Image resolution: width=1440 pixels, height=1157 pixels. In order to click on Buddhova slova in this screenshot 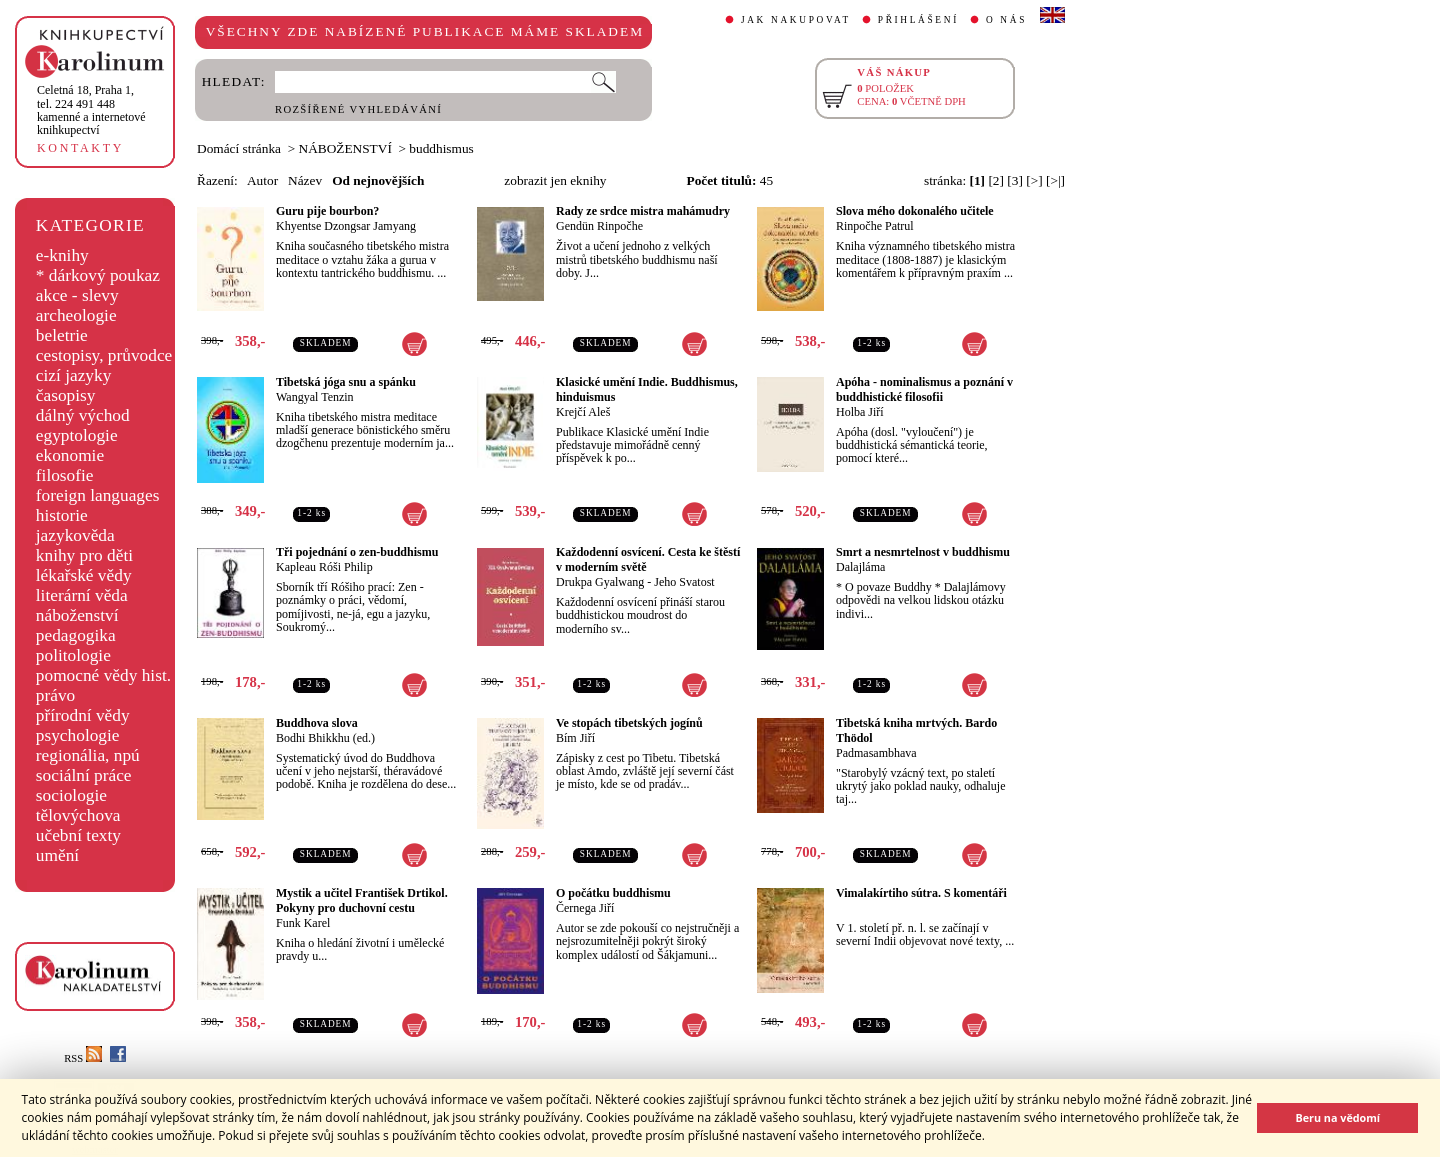, I will do `click(317, 723)`.